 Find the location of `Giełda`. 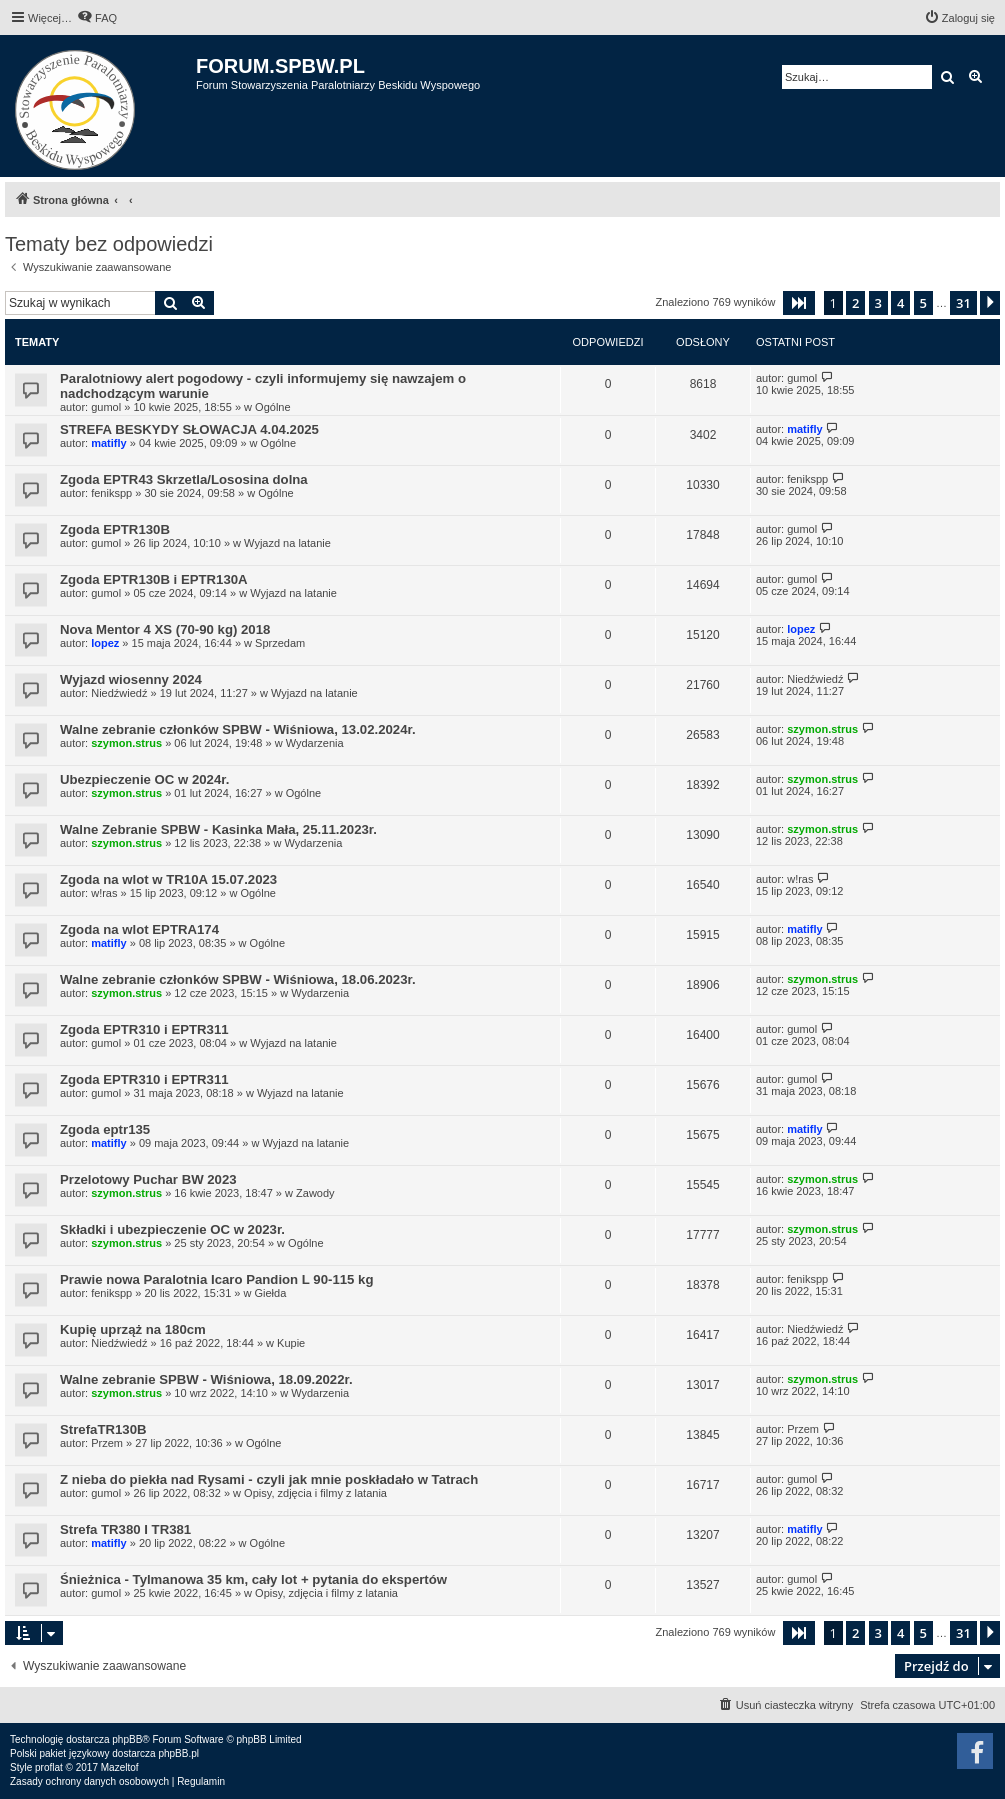

Giełda is located at coordinates (270, 1293).